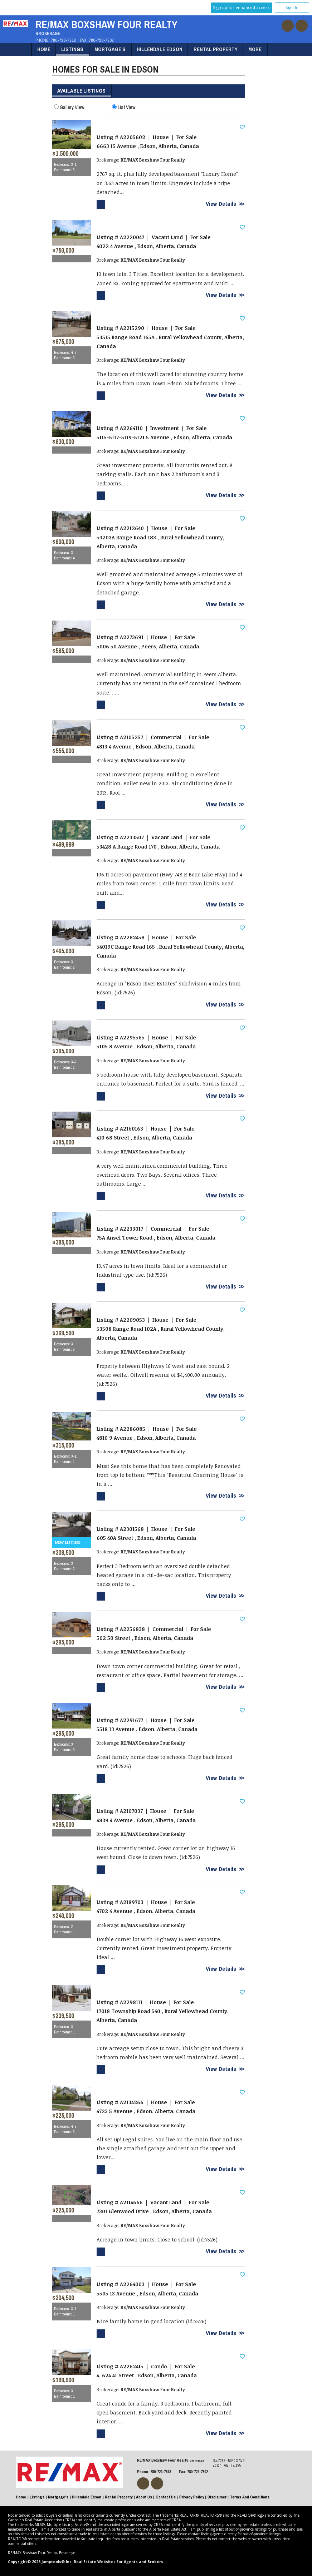 This screenshot has width=312, height=2576. What do you see at coordinates (110, 49) in the screenshot?
I see `Mortgage's` at bounding box center [110, 49].